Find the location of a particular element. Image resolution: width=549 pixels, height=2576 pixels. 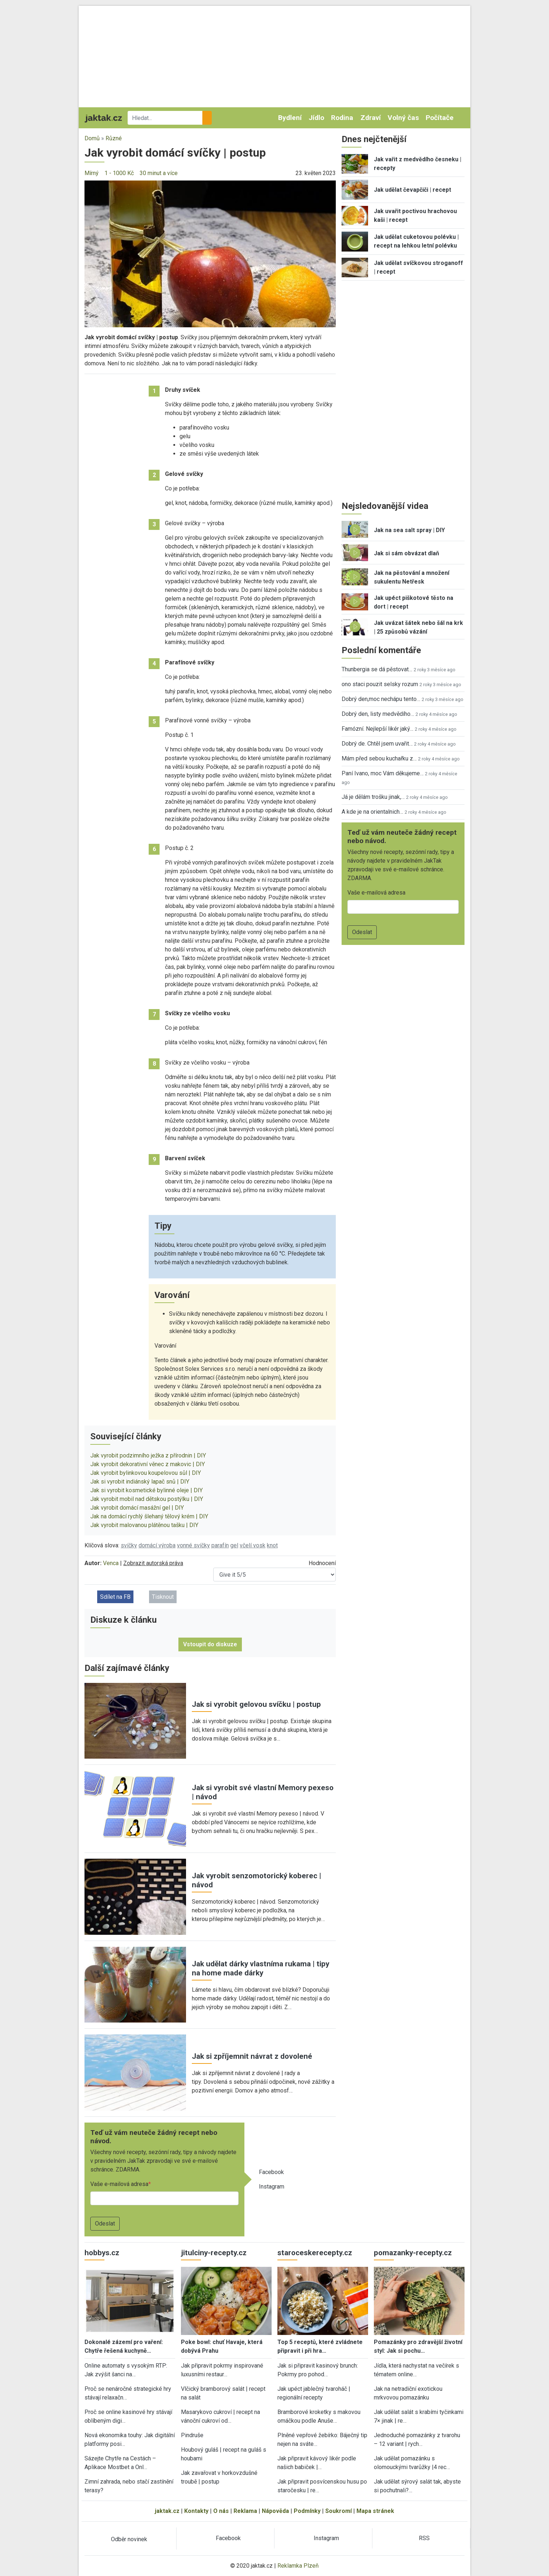

Instagram is located at coordinates (271, 2186).